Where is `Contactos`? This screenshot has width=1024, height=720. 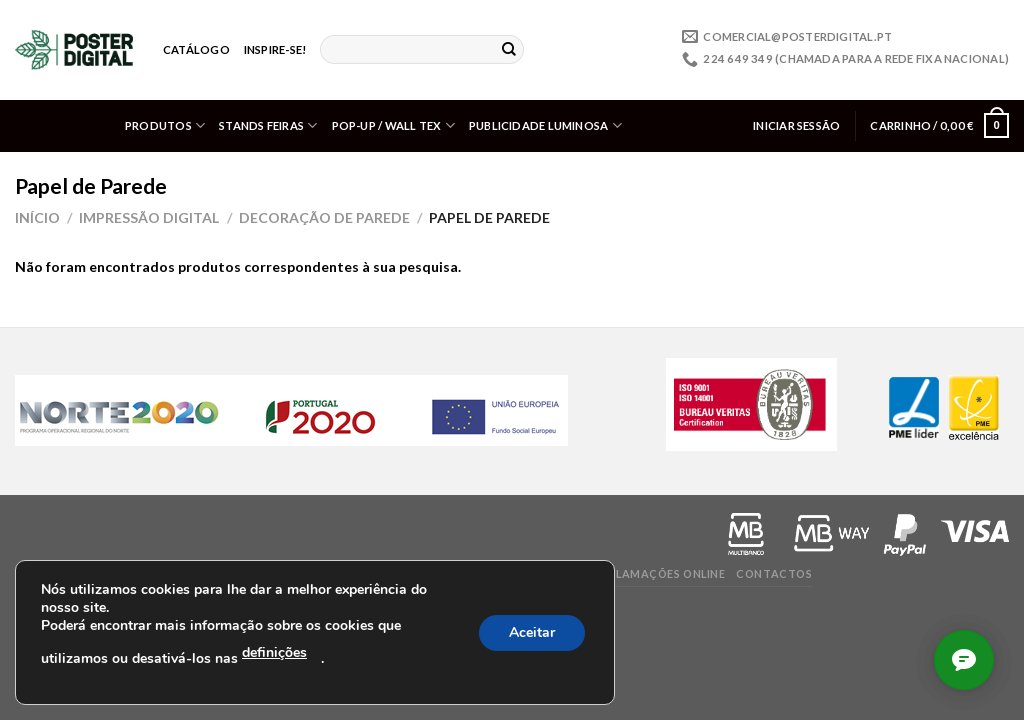
Contactos is located at coordinates (774, 573).